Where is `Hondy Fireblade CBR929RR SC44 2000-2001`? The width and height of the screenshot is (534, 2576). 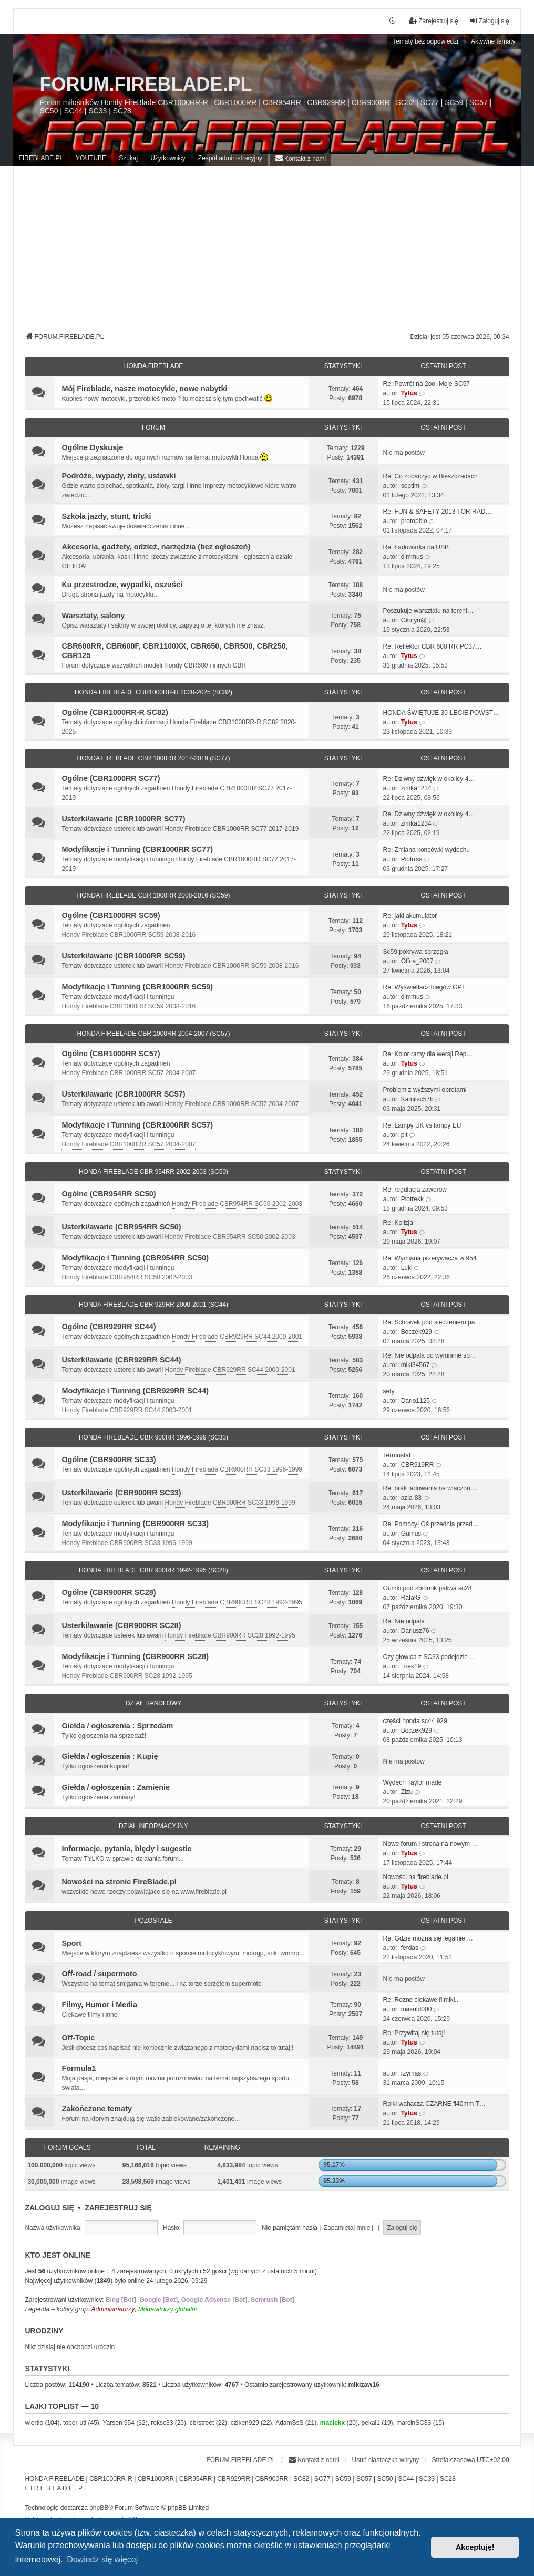
Hondy Fireblade CBR929RR SC44 2000-2001 is located at coordinates (237, 1336).